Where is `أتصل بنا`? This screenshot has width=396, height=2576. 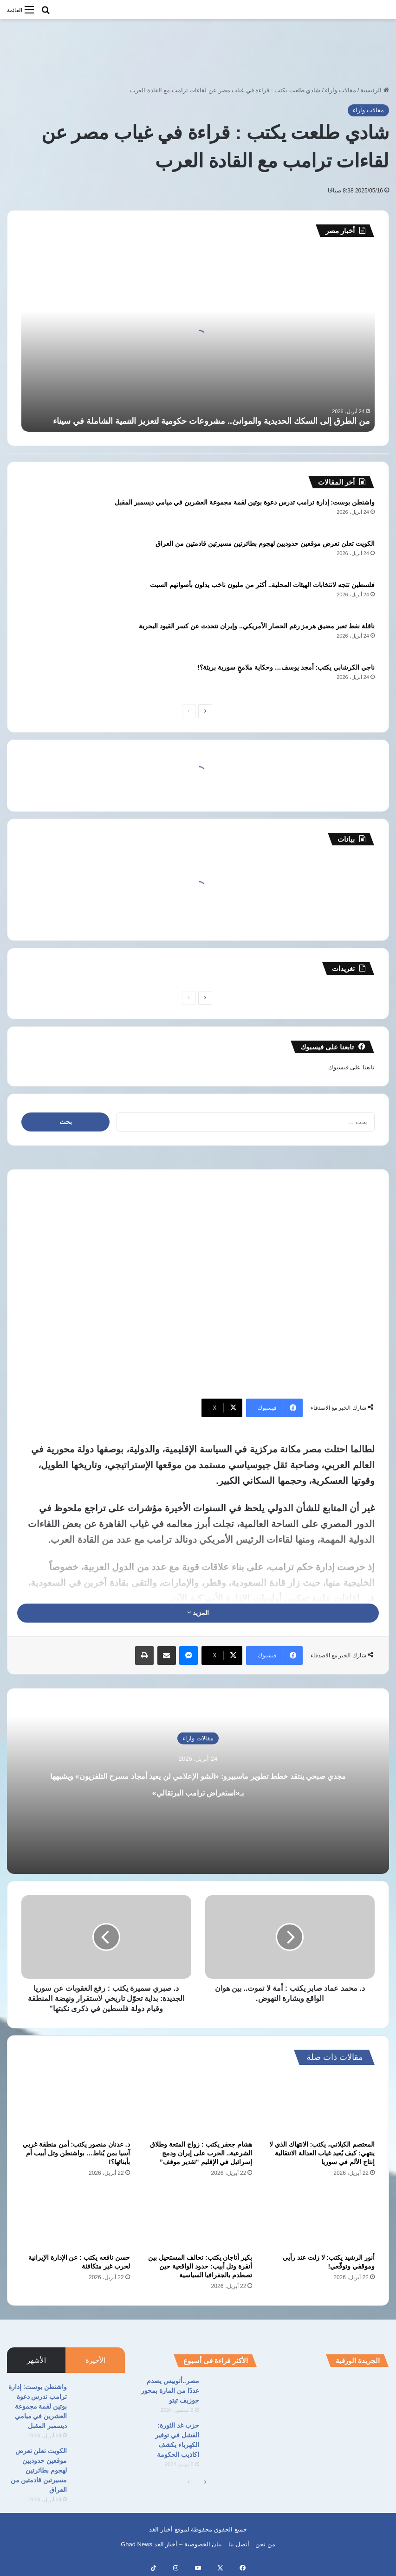
أتصل بنا is located at coordinates (238, 2544).